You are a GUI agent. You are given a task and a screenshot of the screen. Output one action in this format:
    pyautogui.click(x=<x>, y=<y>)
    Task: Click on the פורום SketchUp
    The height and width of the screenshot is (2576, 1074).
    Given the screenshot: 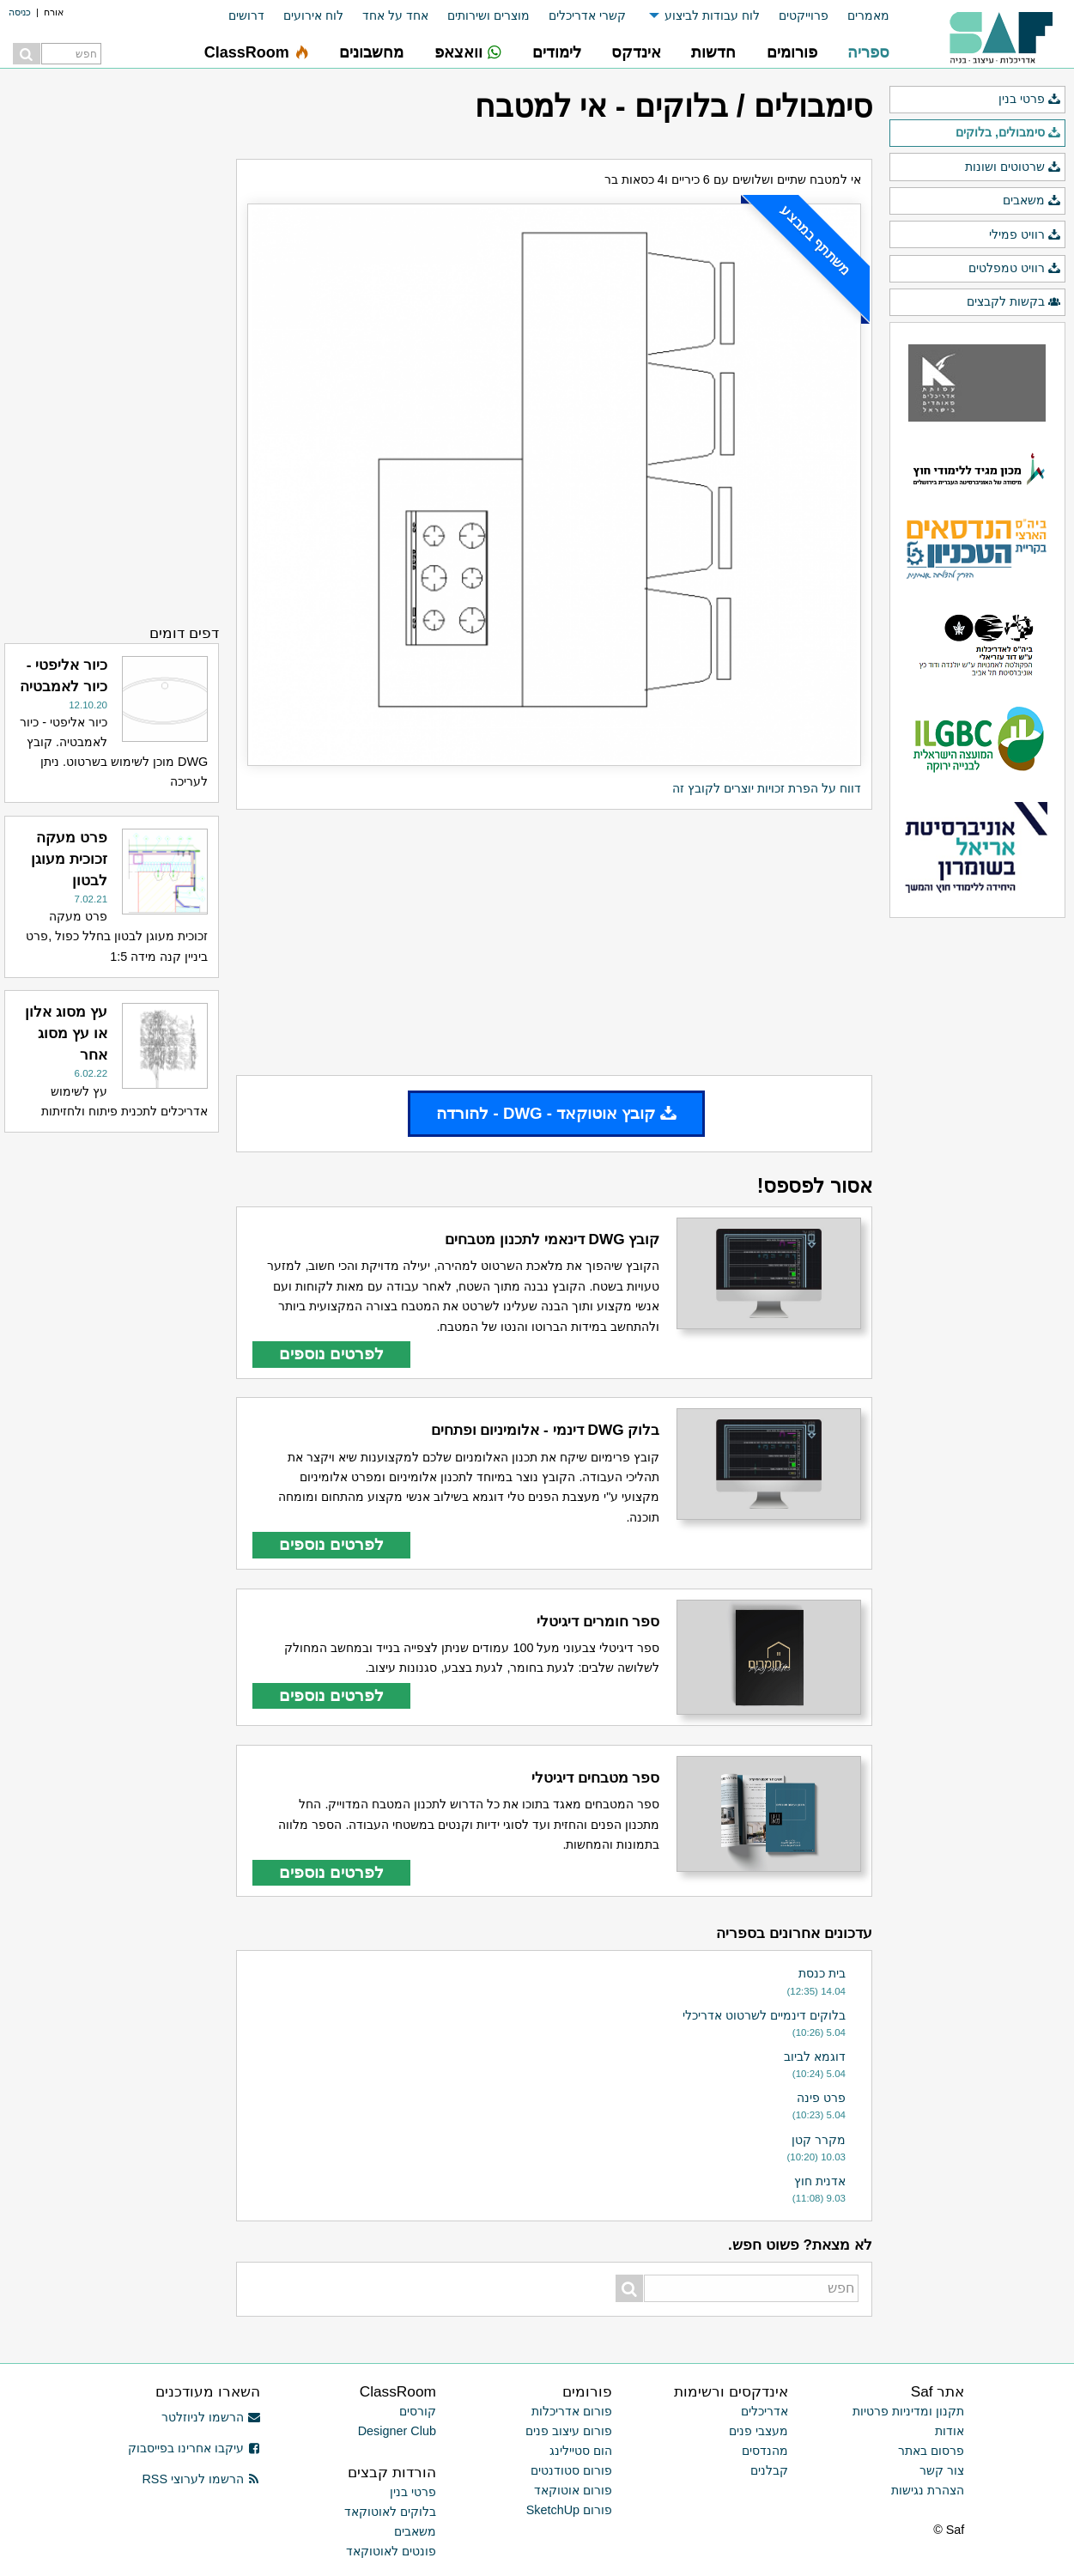 What is the action you would take?
    pyautogui.click(x=569, y=2510)
    